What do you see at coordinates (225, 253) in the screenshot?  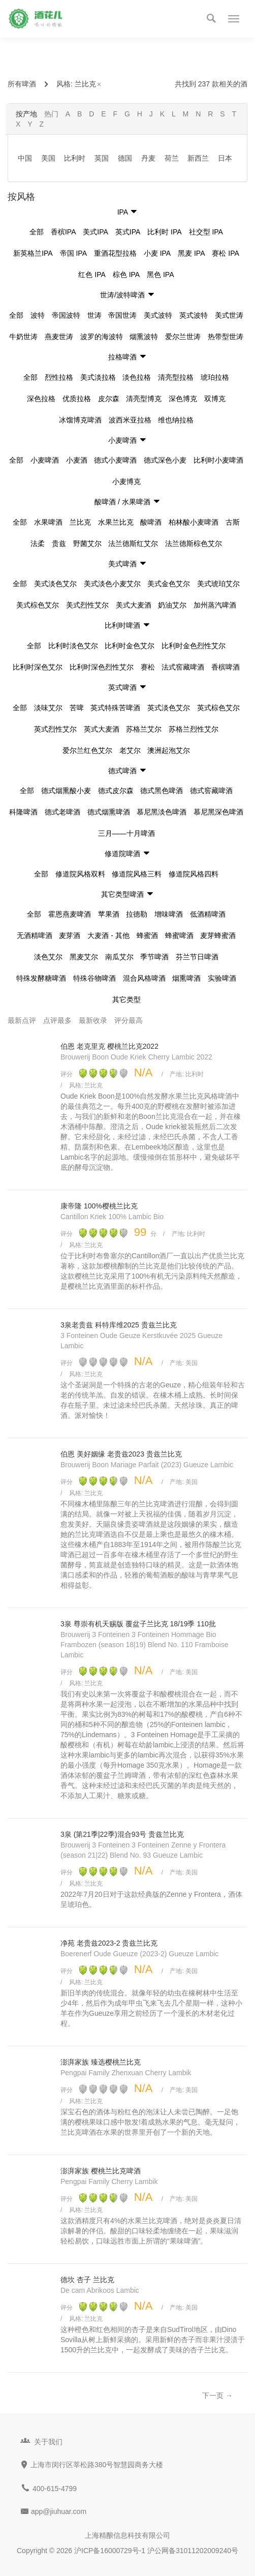 I see `赛松 IPA` at bounding box center [225, 253].